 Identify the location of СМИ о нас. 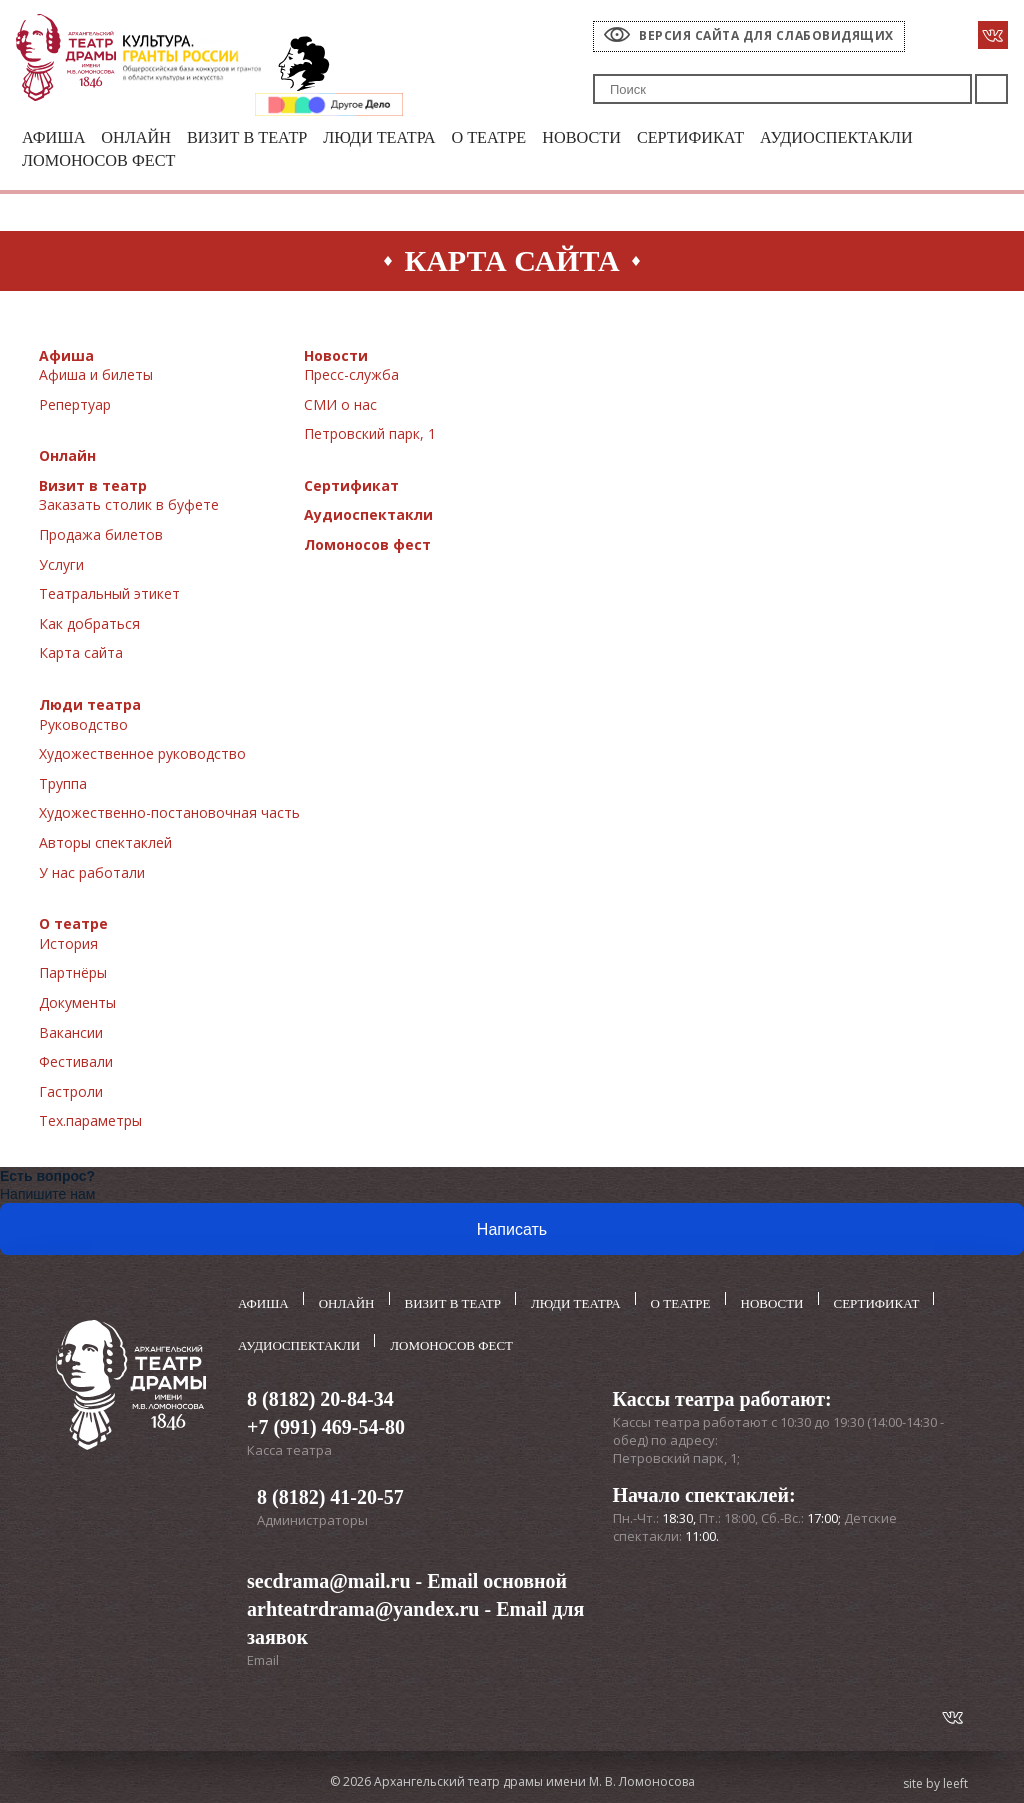
(340, 406).